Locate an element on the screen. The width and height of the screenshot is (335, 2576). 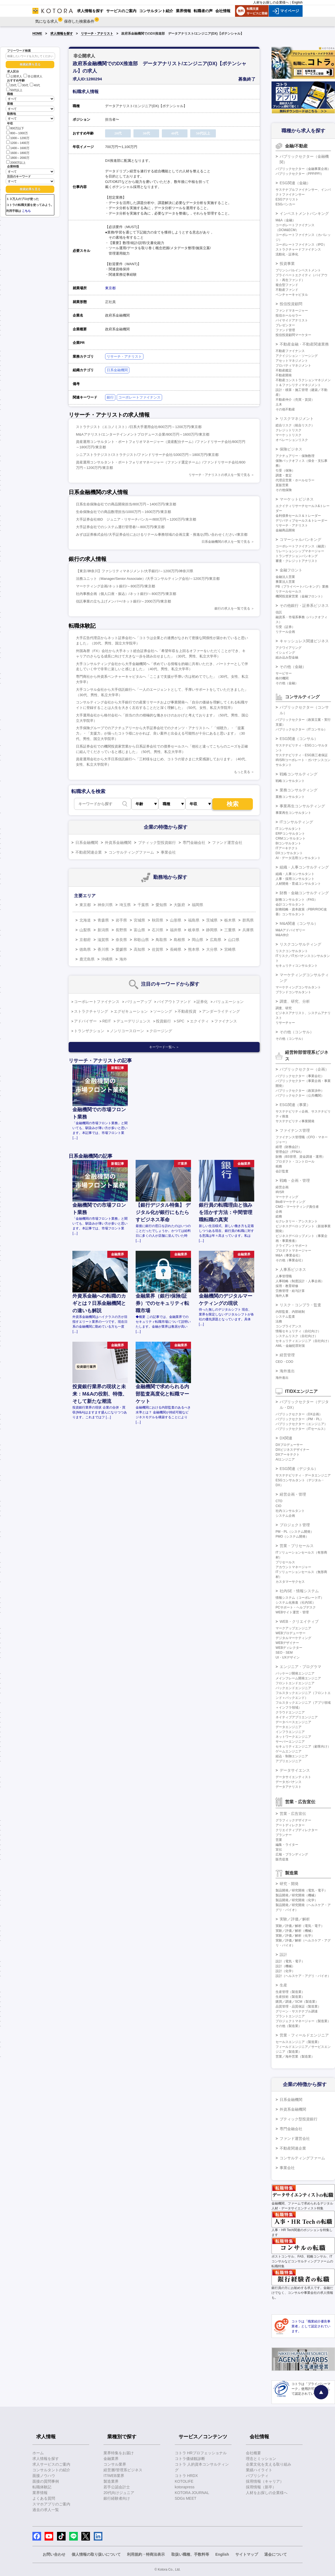
コトラ HRプロフェッショナル is located at coordinates (201, 2453).